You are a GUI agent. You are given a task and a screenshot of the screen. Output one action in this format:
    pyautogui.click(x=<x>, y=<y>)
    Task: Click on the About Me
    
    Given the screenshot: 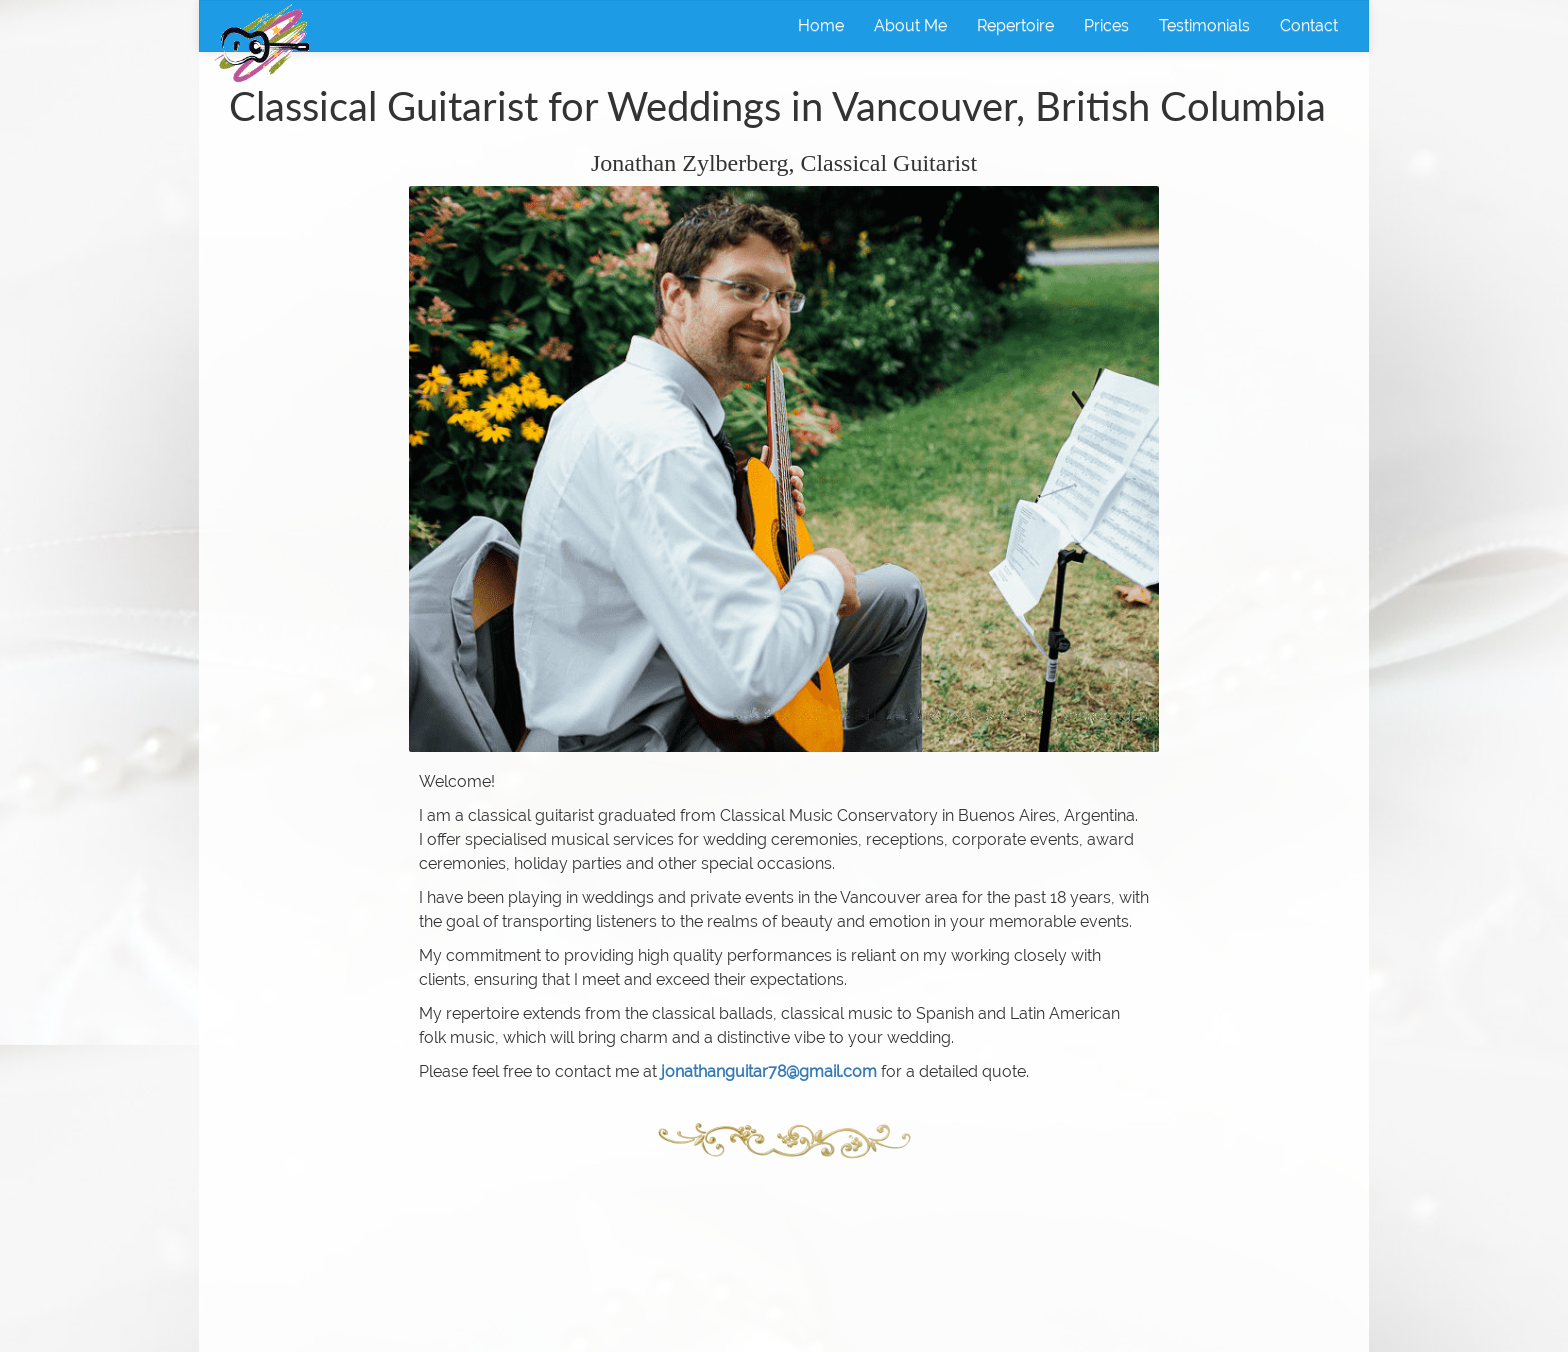 What is the action you would take?
    pyautogui.click(x=910, y=25)
    